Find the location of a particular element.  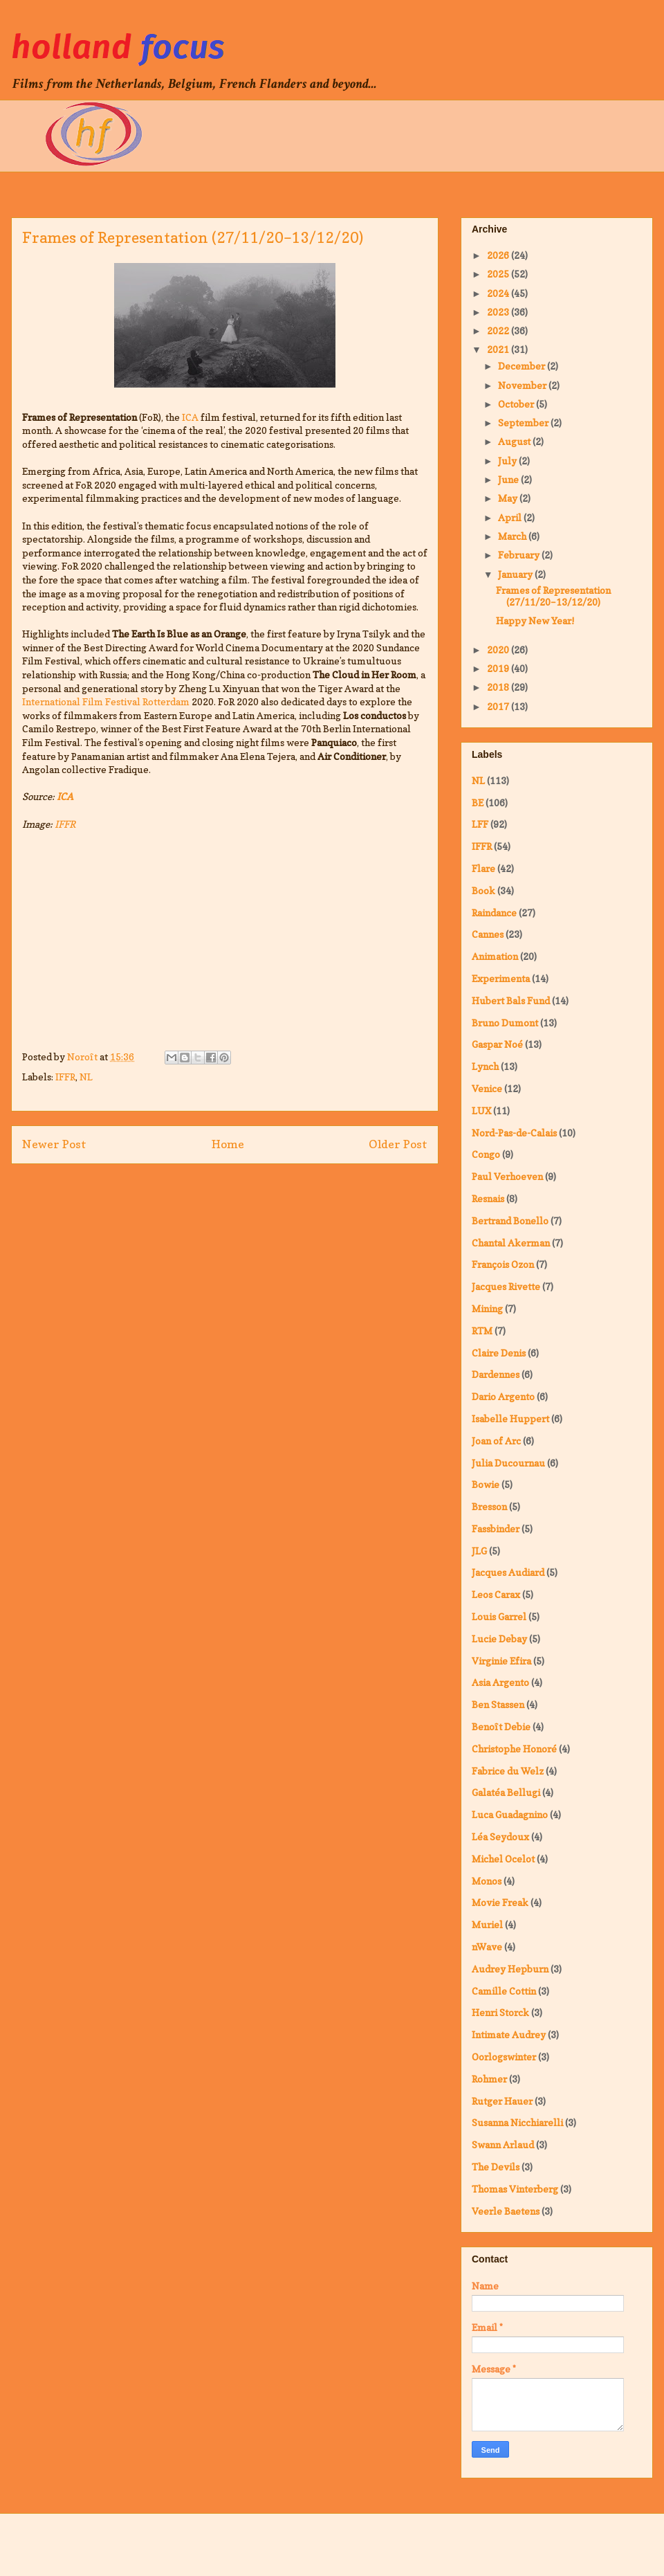

2021 is located at coordinates (499, 349).